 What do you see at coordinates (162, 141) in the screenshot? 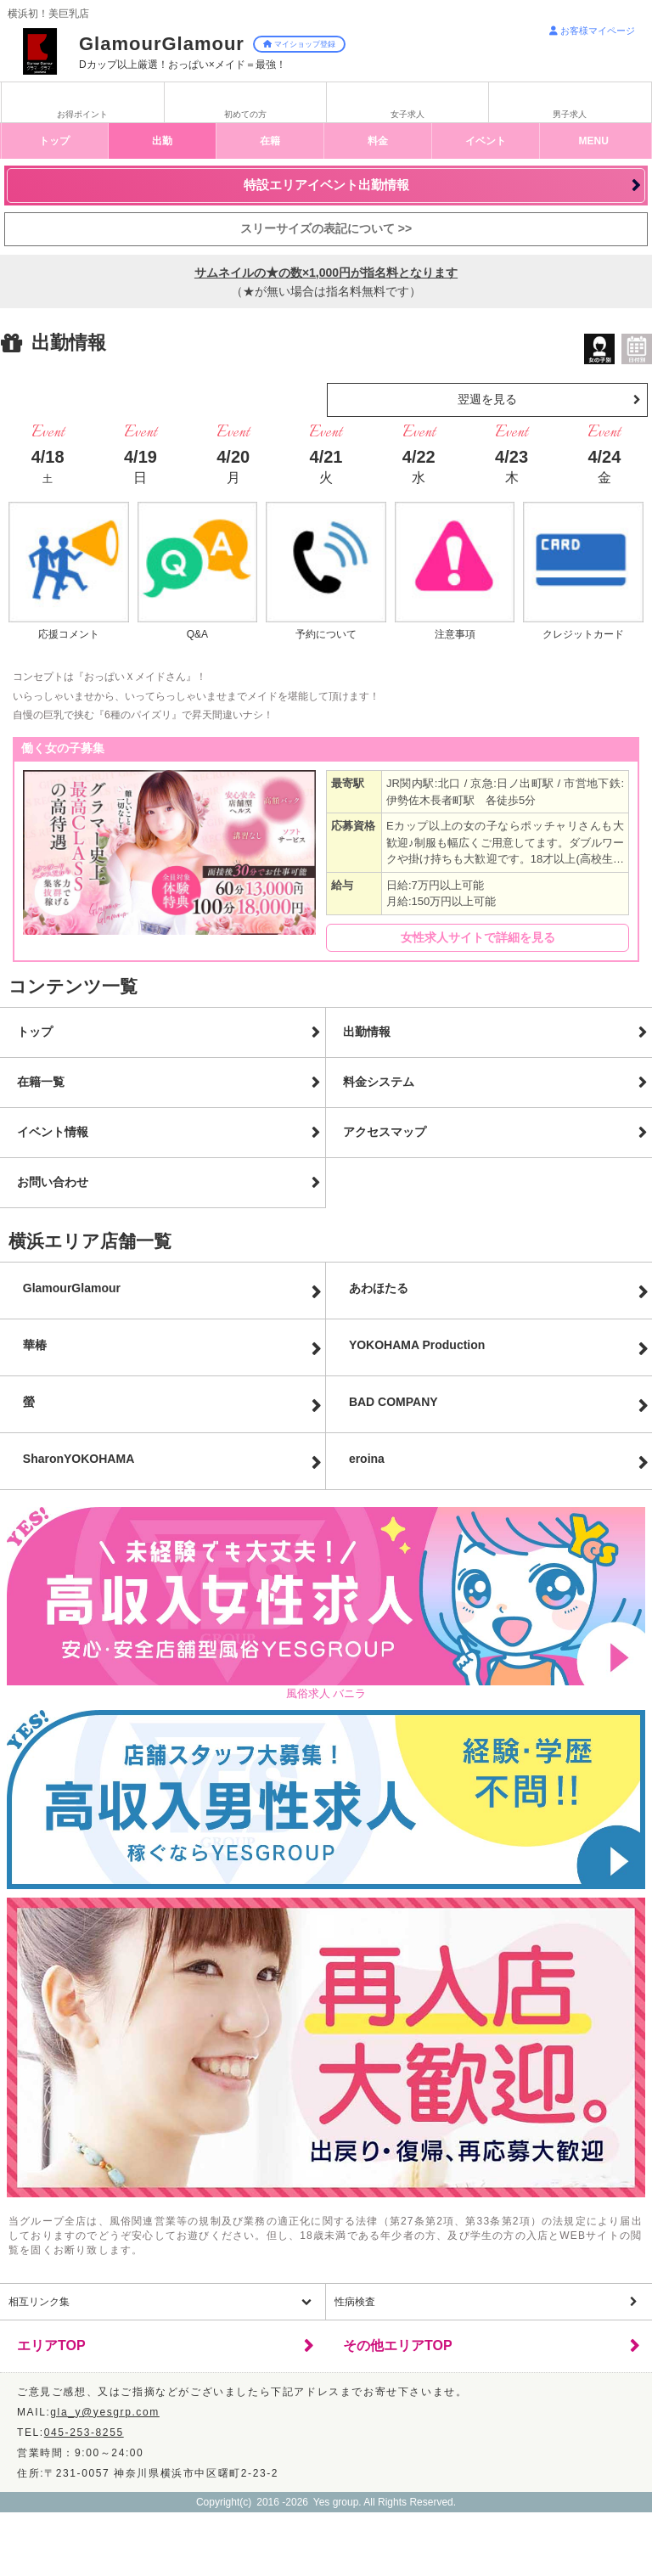
I see `出勤` at bounding box center [162, 141].